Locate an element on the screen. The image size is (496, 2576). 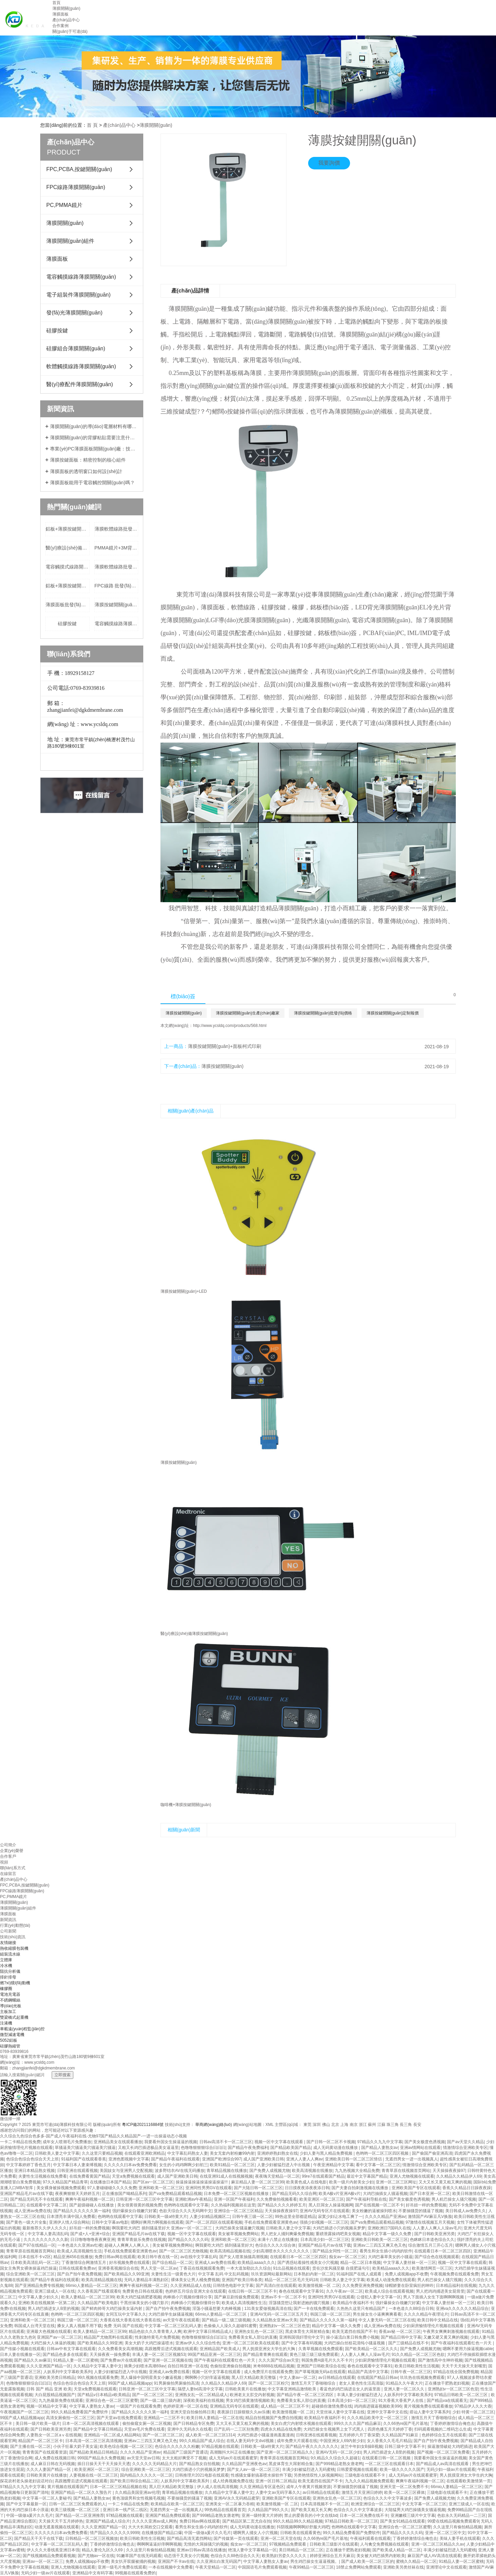
痴女av一区二区三区 is located at coordinates (347, 2256).